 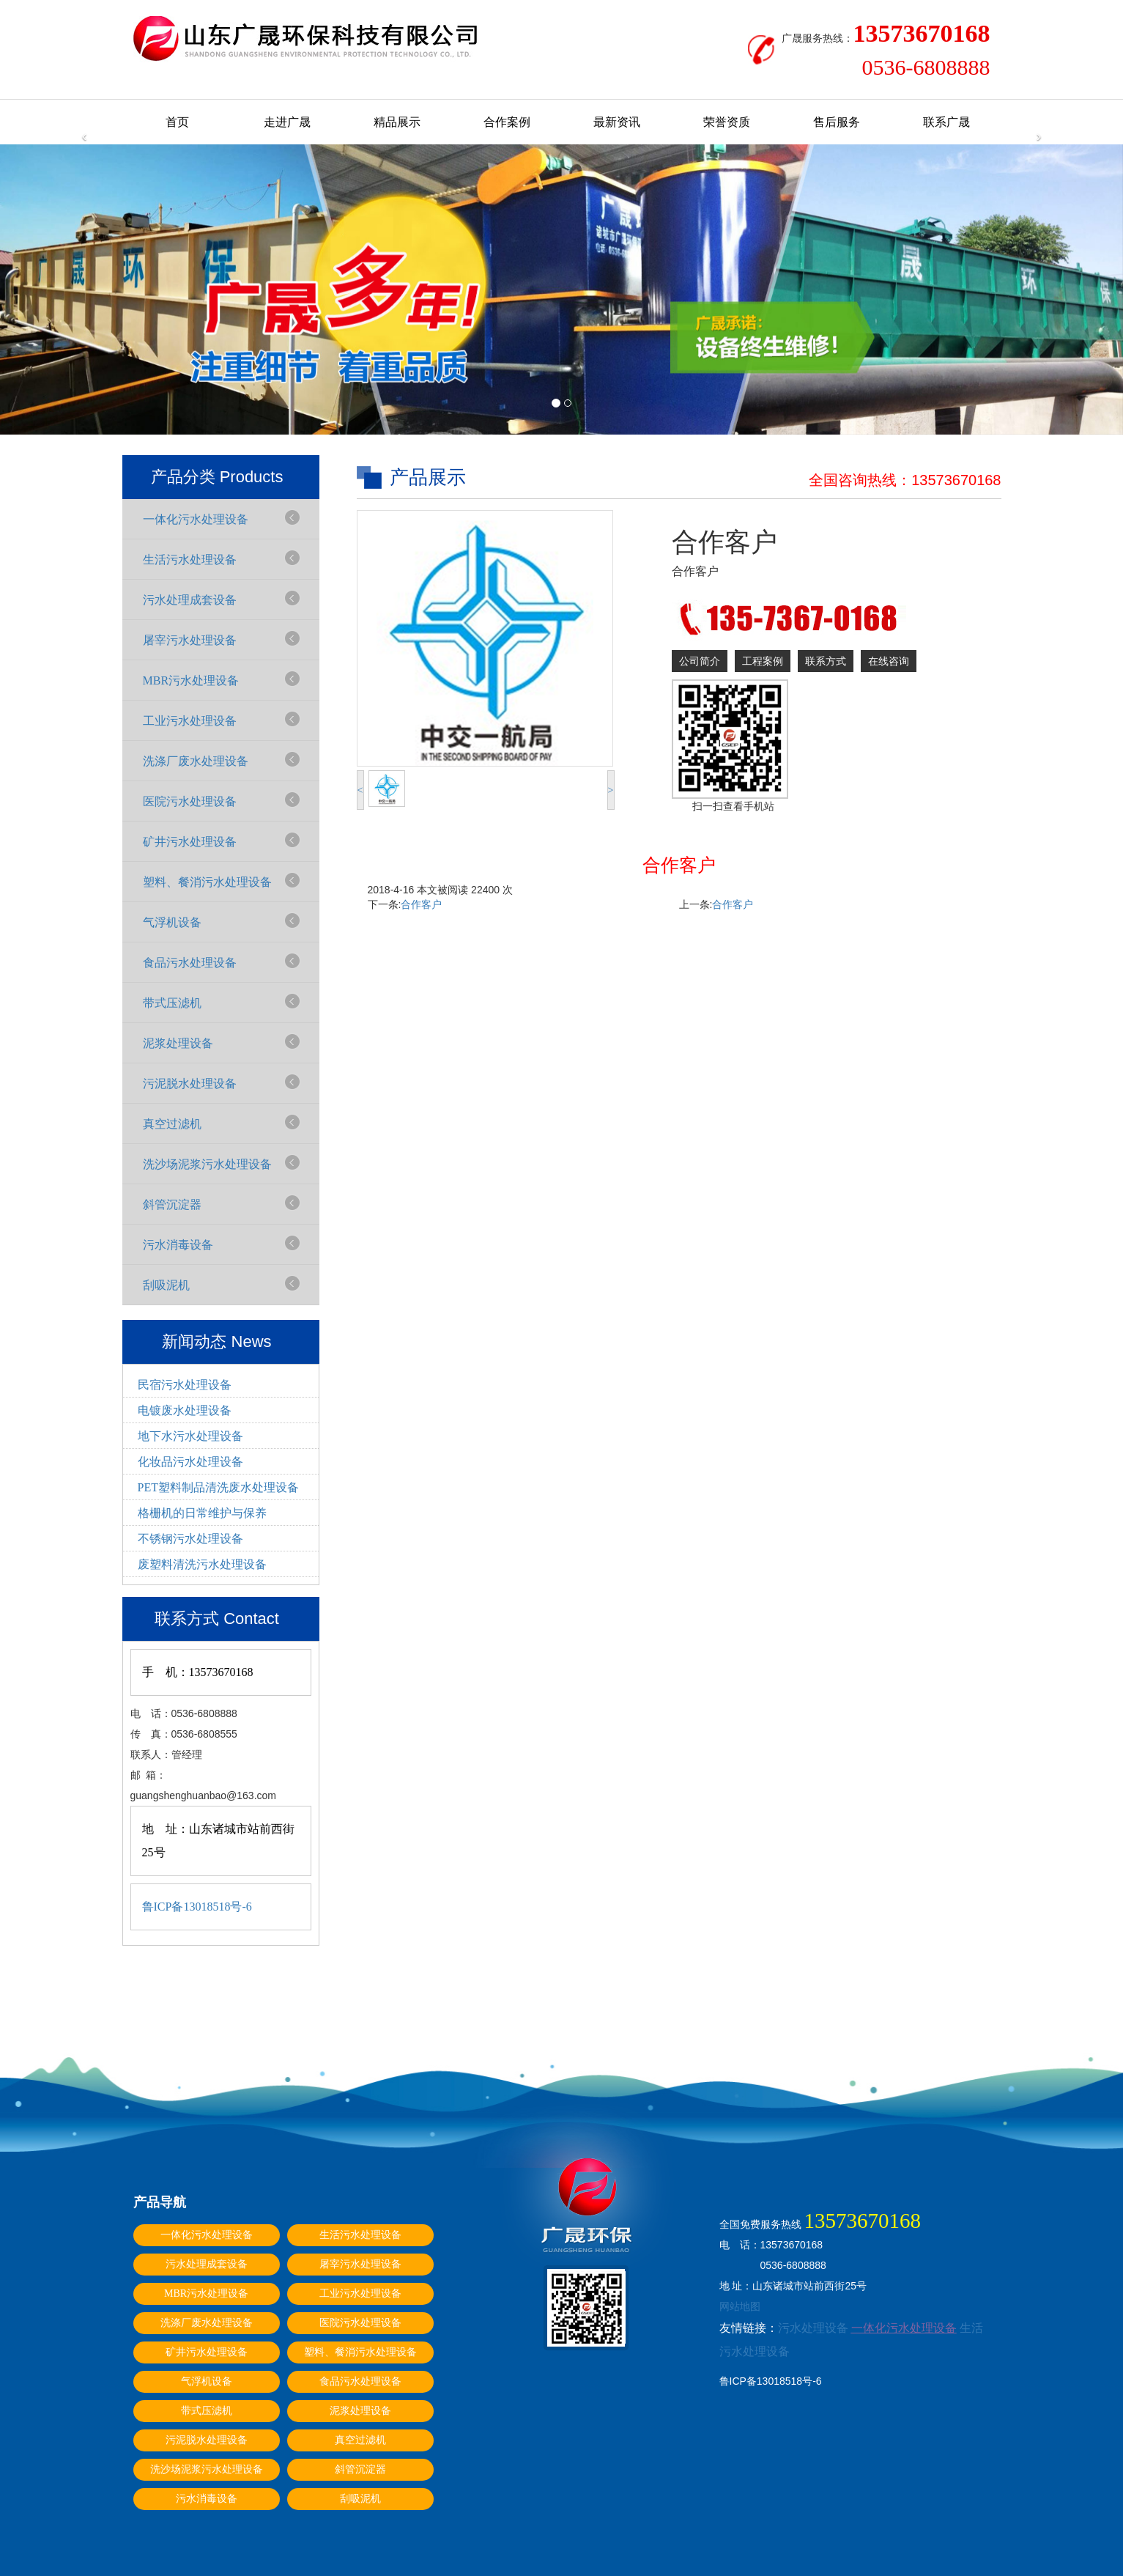 I want to click on 刮吸泥机, so click(x=166, y=1285).